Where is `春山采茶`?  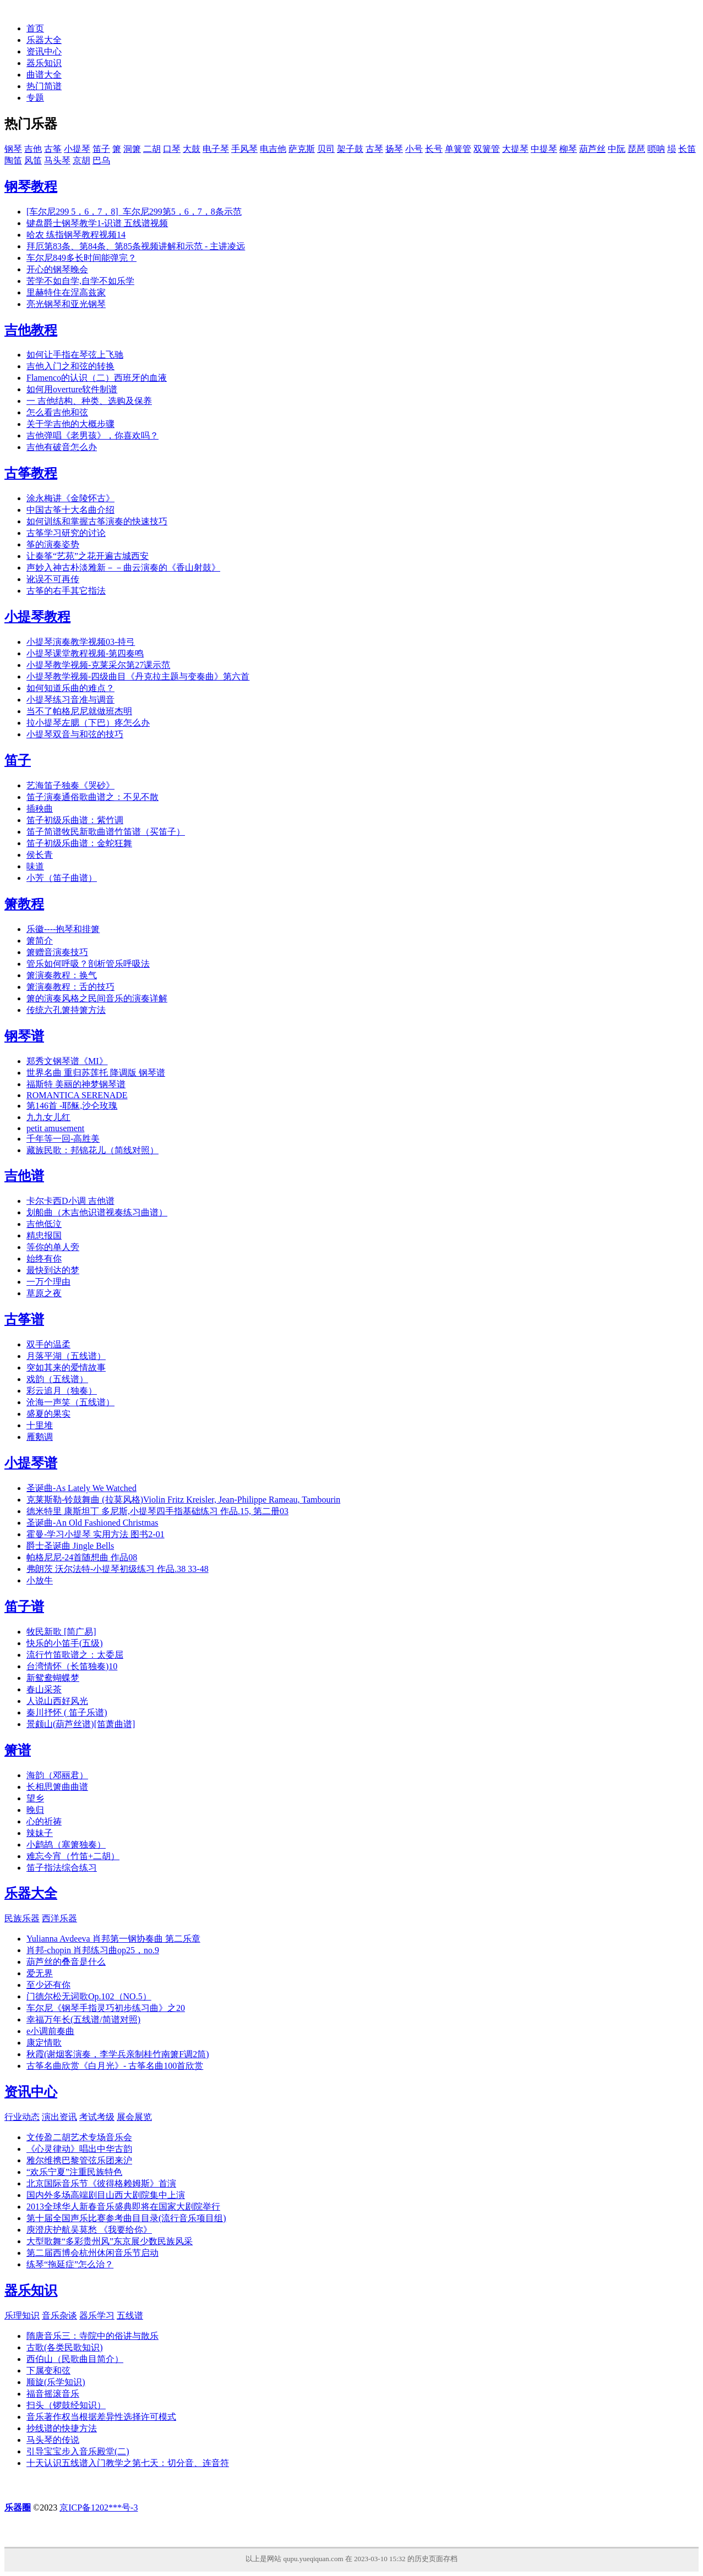 春山采茶 is located at coordinates (44, 1689).